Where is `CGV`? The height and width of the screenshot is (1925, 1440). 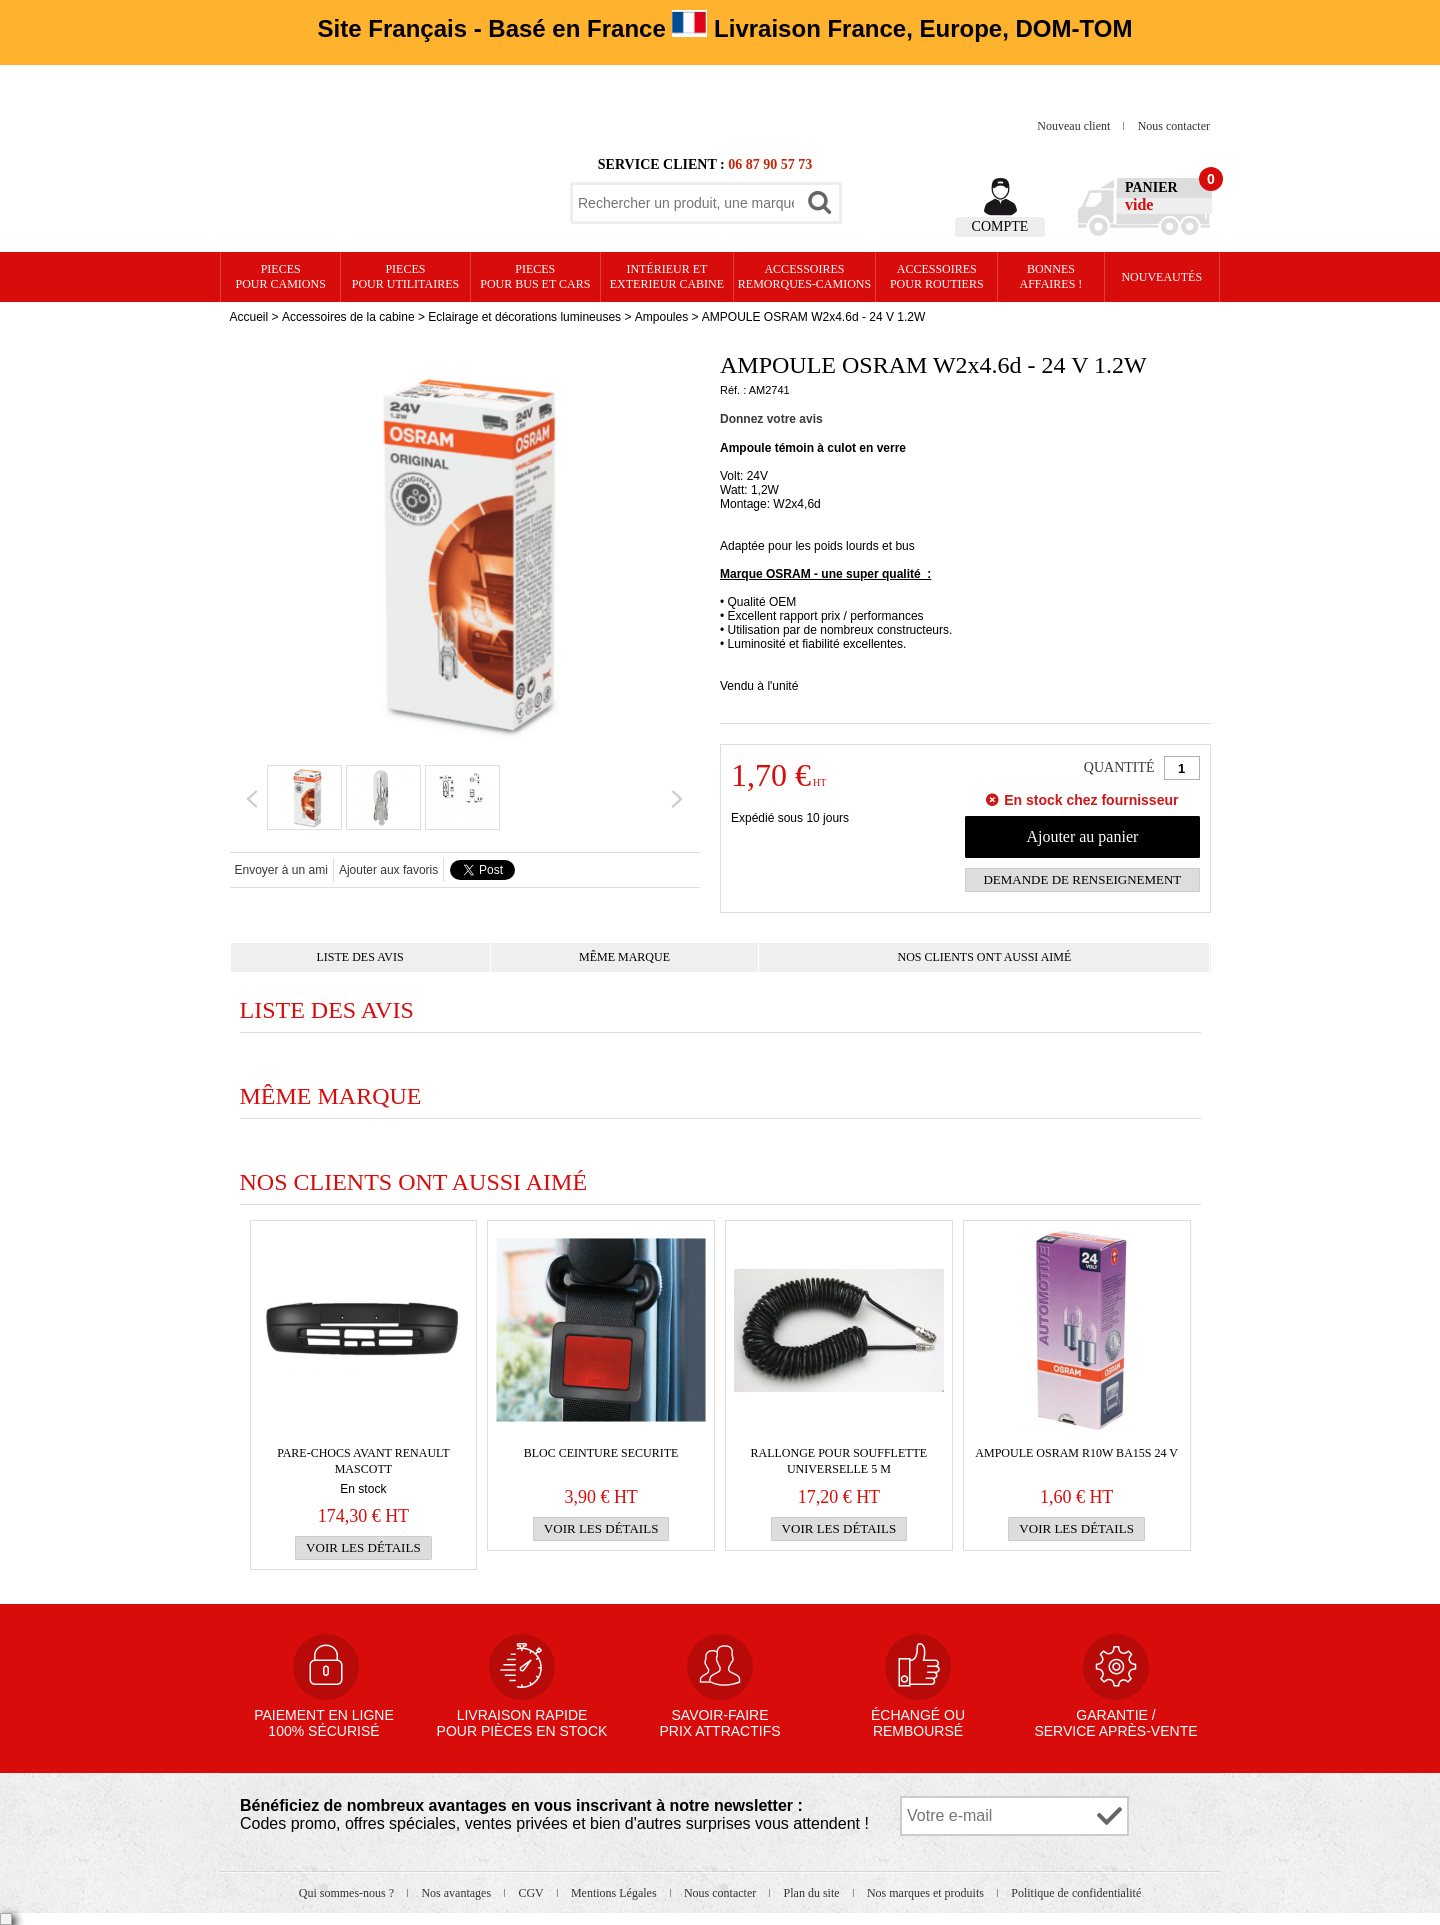
CGV is located at coordinates (532, 1893).